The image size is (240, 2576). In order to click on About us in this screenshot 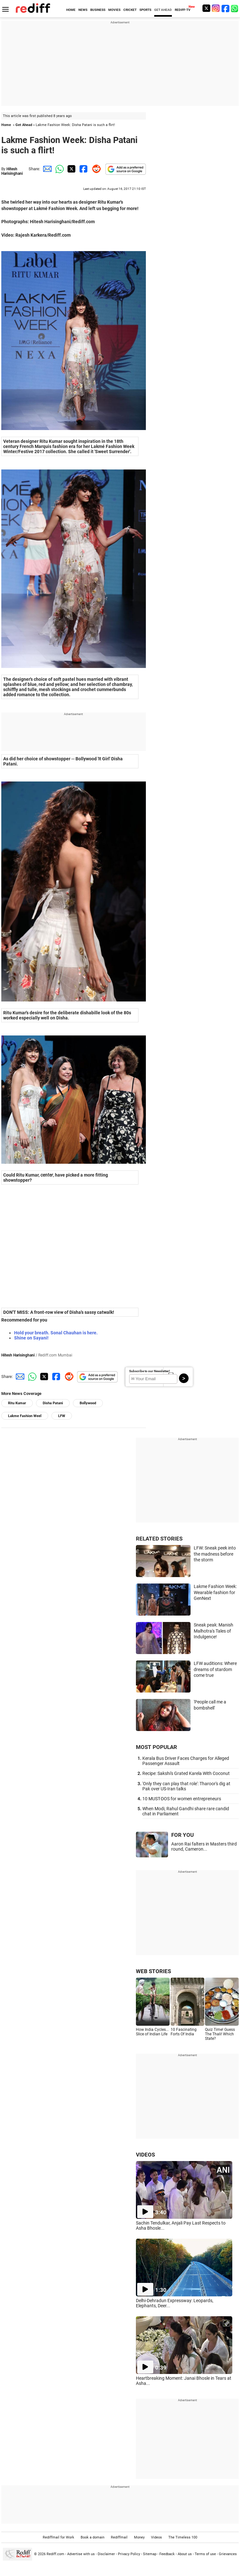, I will do `click(185, 2554)`.